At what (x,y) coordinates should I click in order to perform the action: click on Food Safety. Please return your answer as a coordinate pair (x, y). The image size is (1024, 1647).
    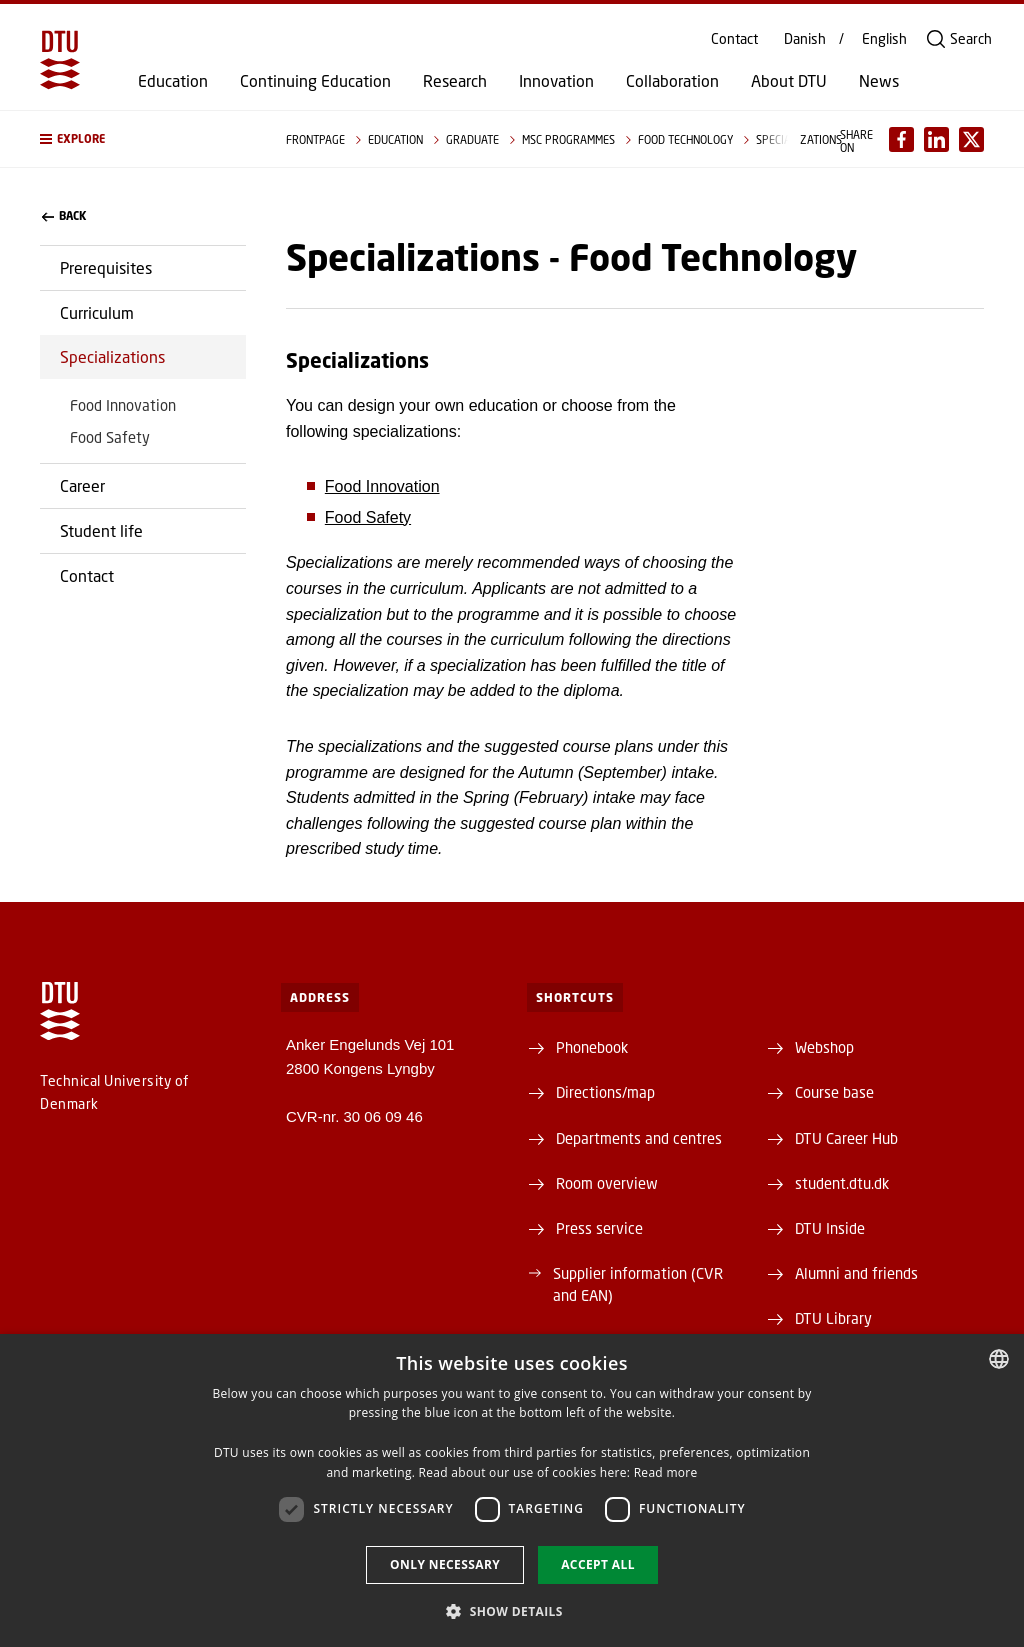
    Looking at the image, I should click on (110, 437).